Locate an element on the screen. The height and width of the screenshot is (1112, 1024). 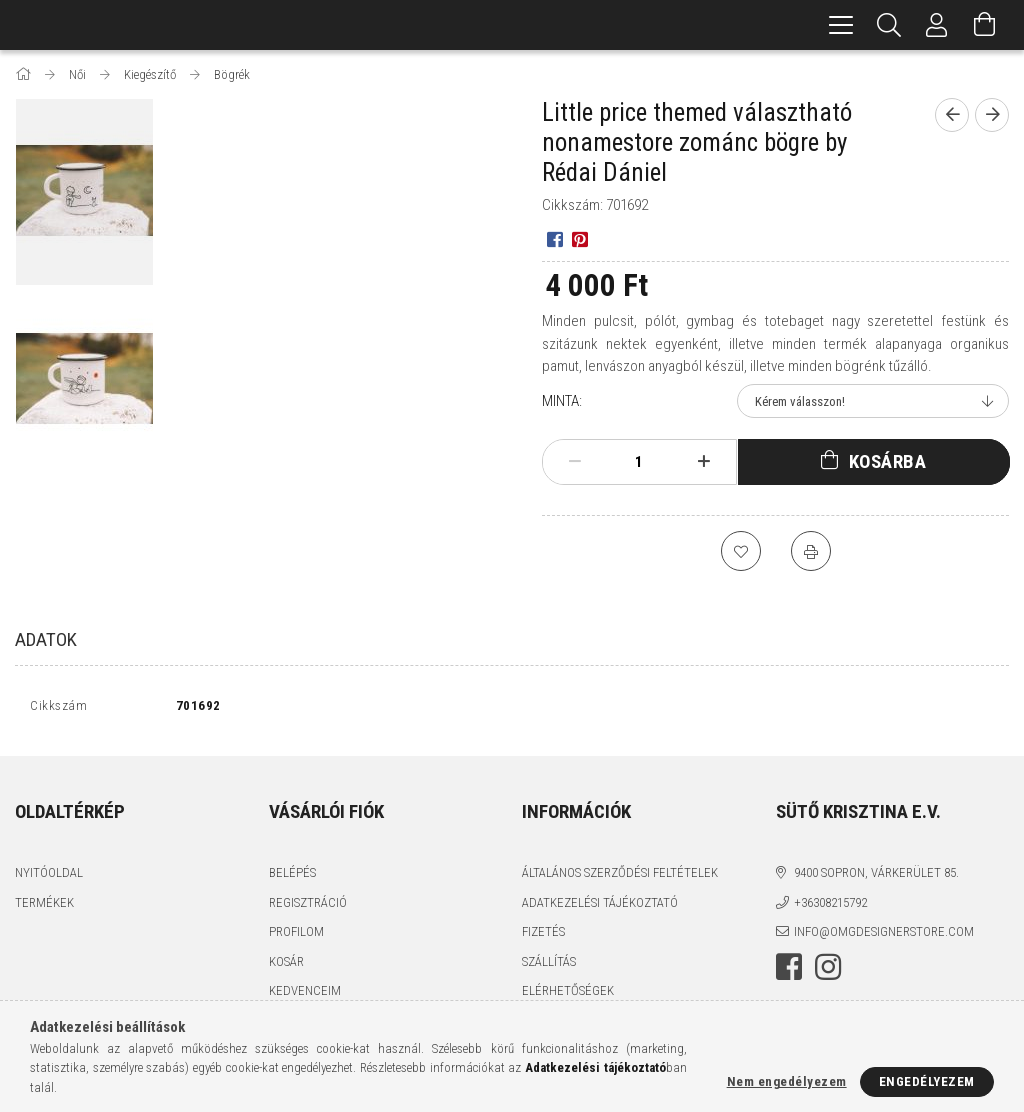
[hamburger menu] is located at coordinates (841, 25).